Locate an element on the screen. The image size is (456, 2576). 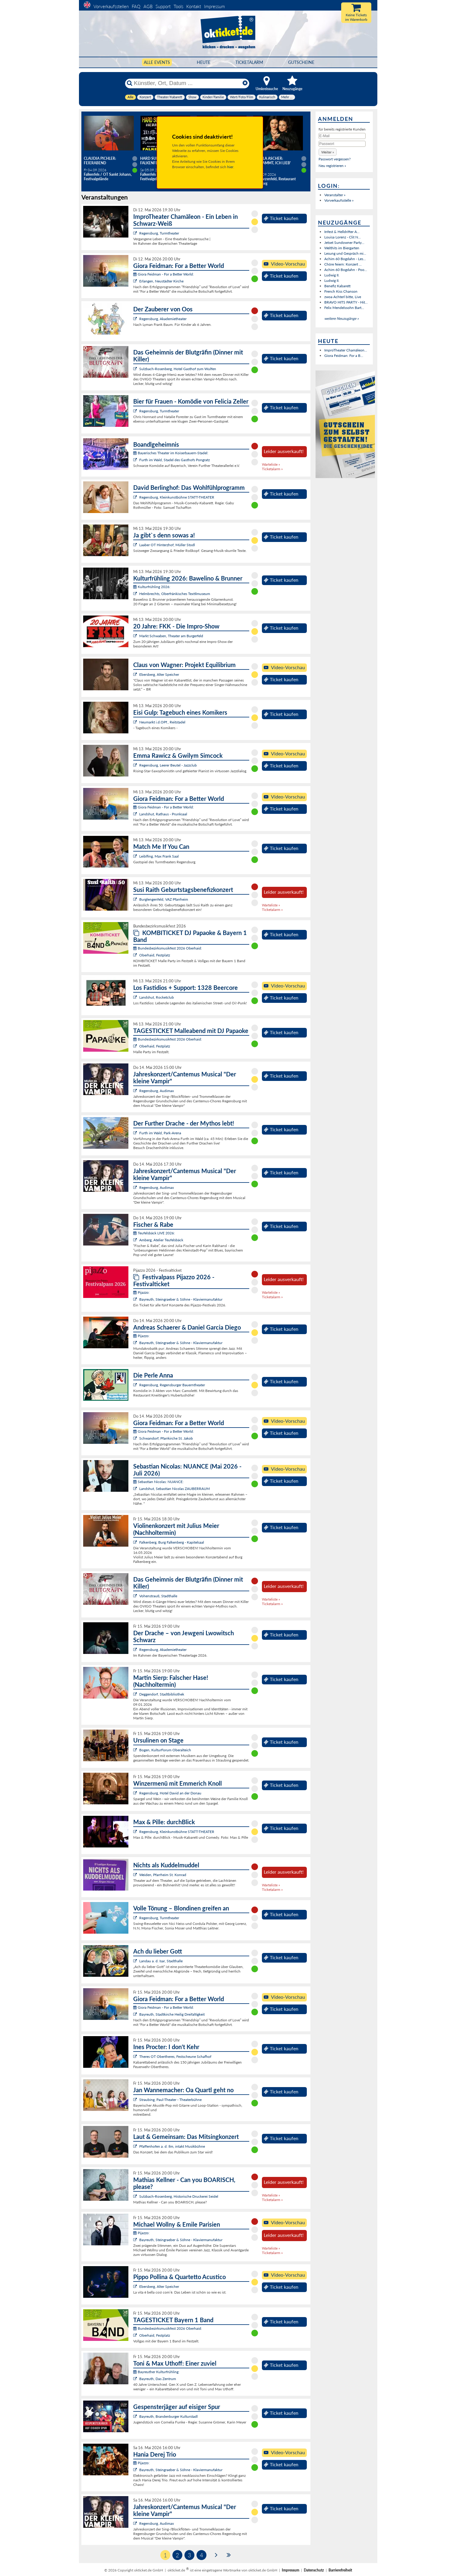
Ticketalarm » is located at coordinates (272, 469).